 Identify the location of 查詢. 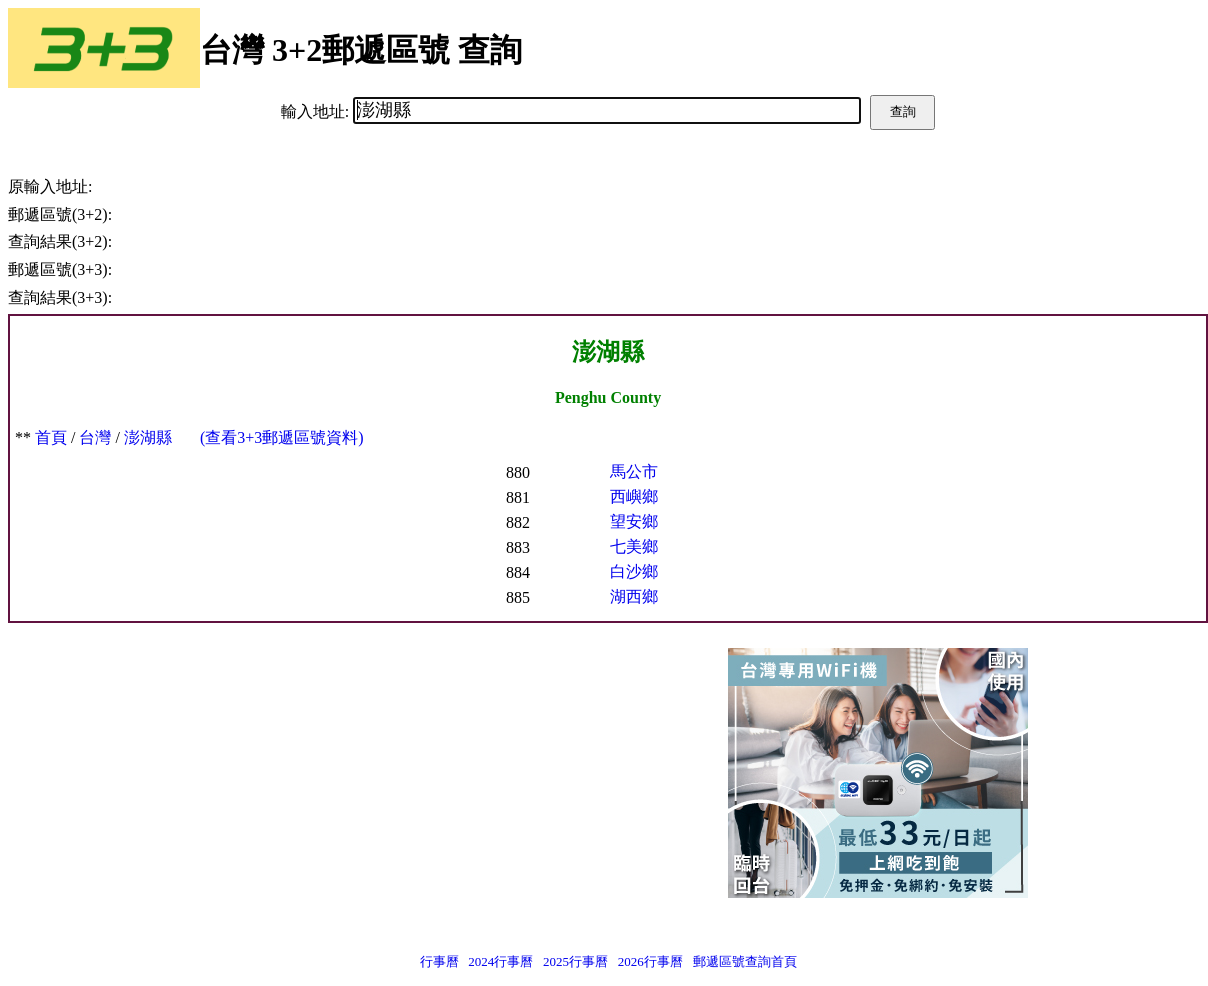
(903, 111).